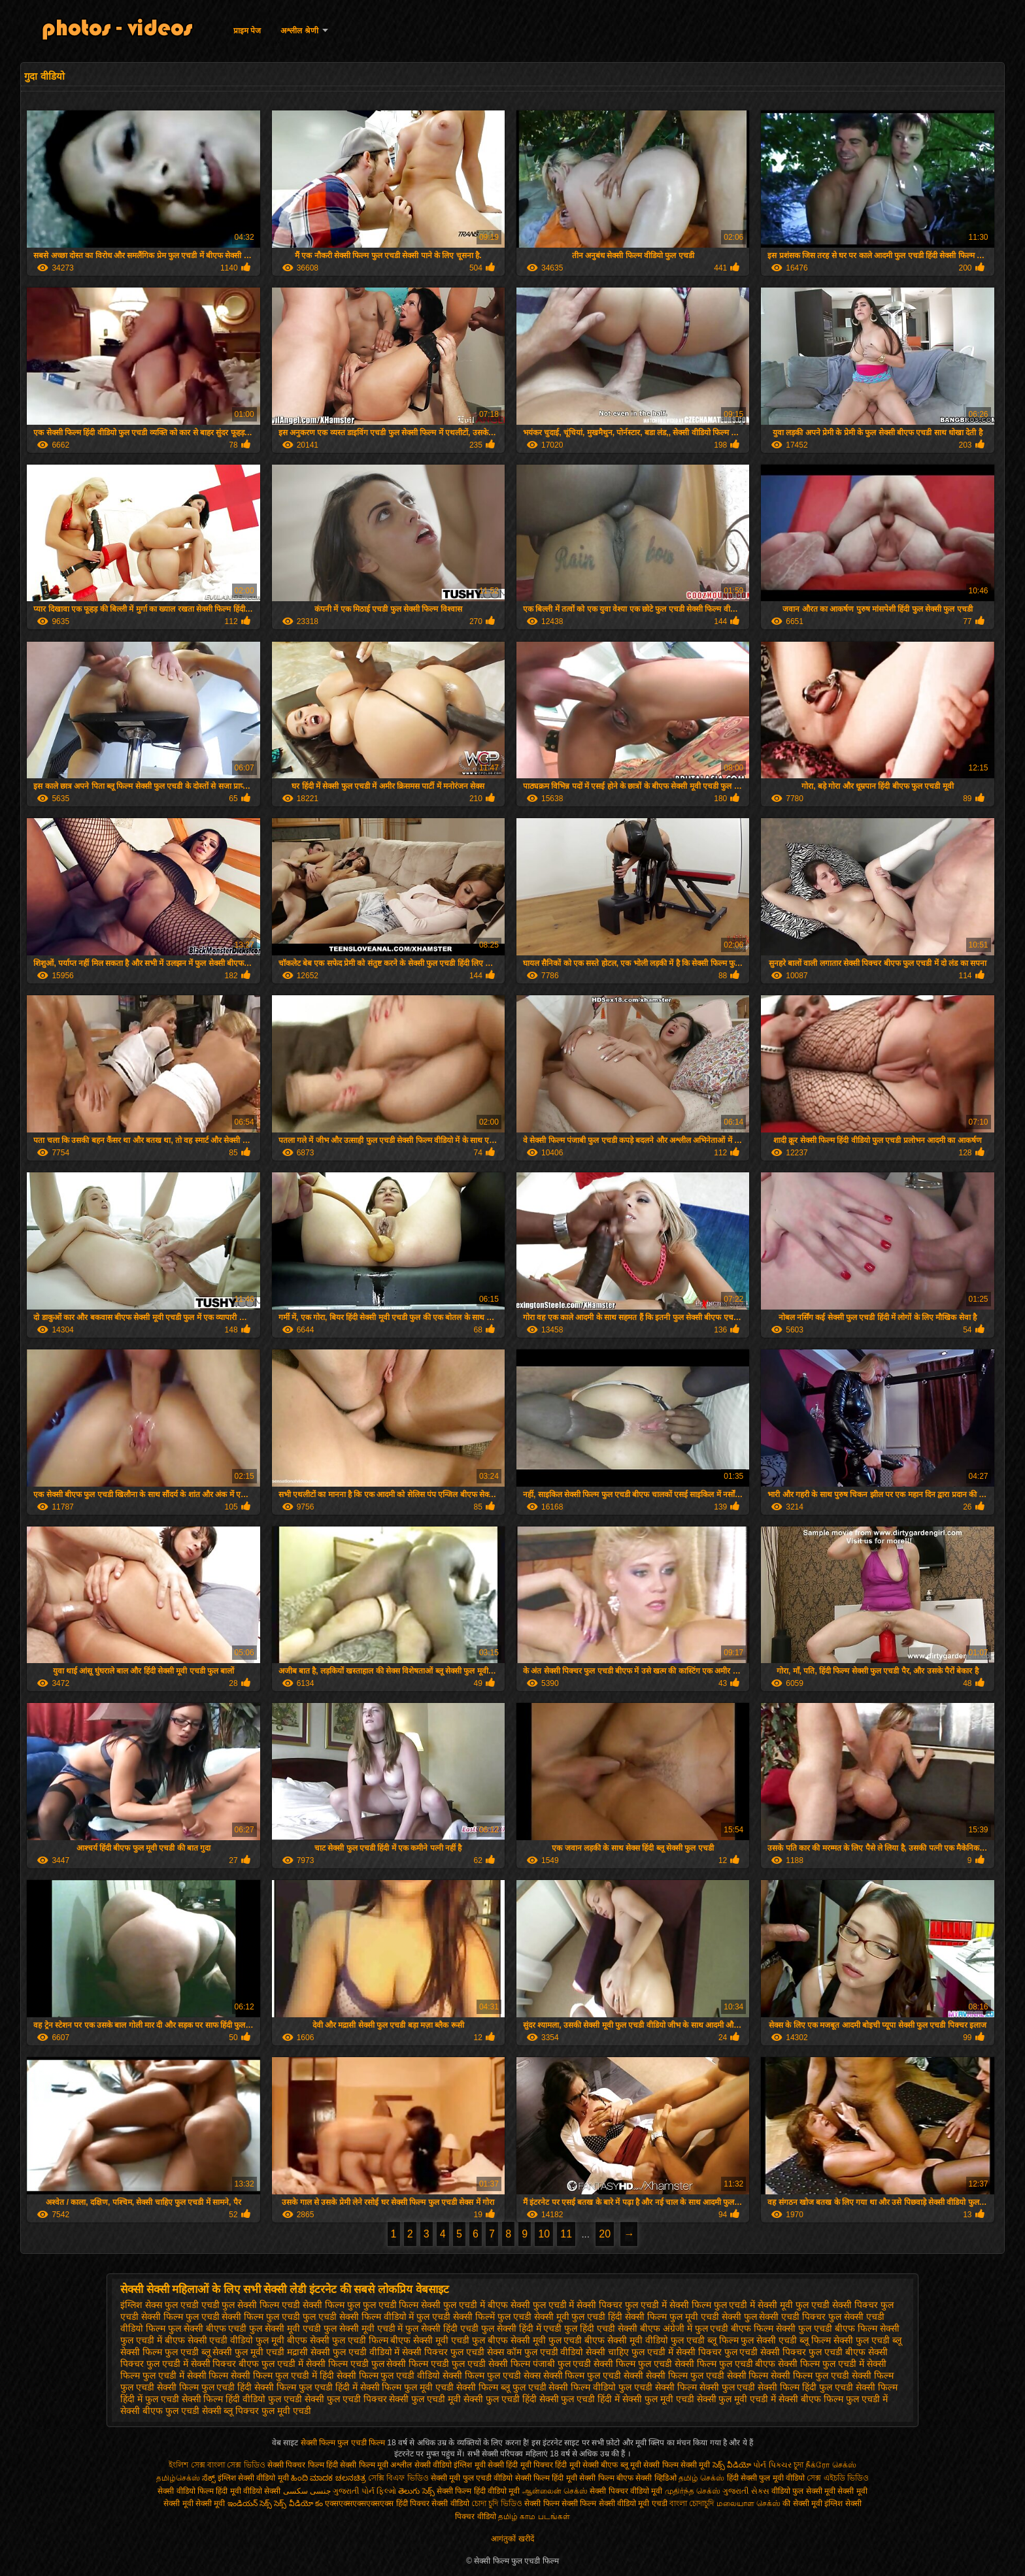  Describe the element at coordinates (425, 2399) in the screenshot. I see `सेक्सी फुल एचडी मूवी` at that location.